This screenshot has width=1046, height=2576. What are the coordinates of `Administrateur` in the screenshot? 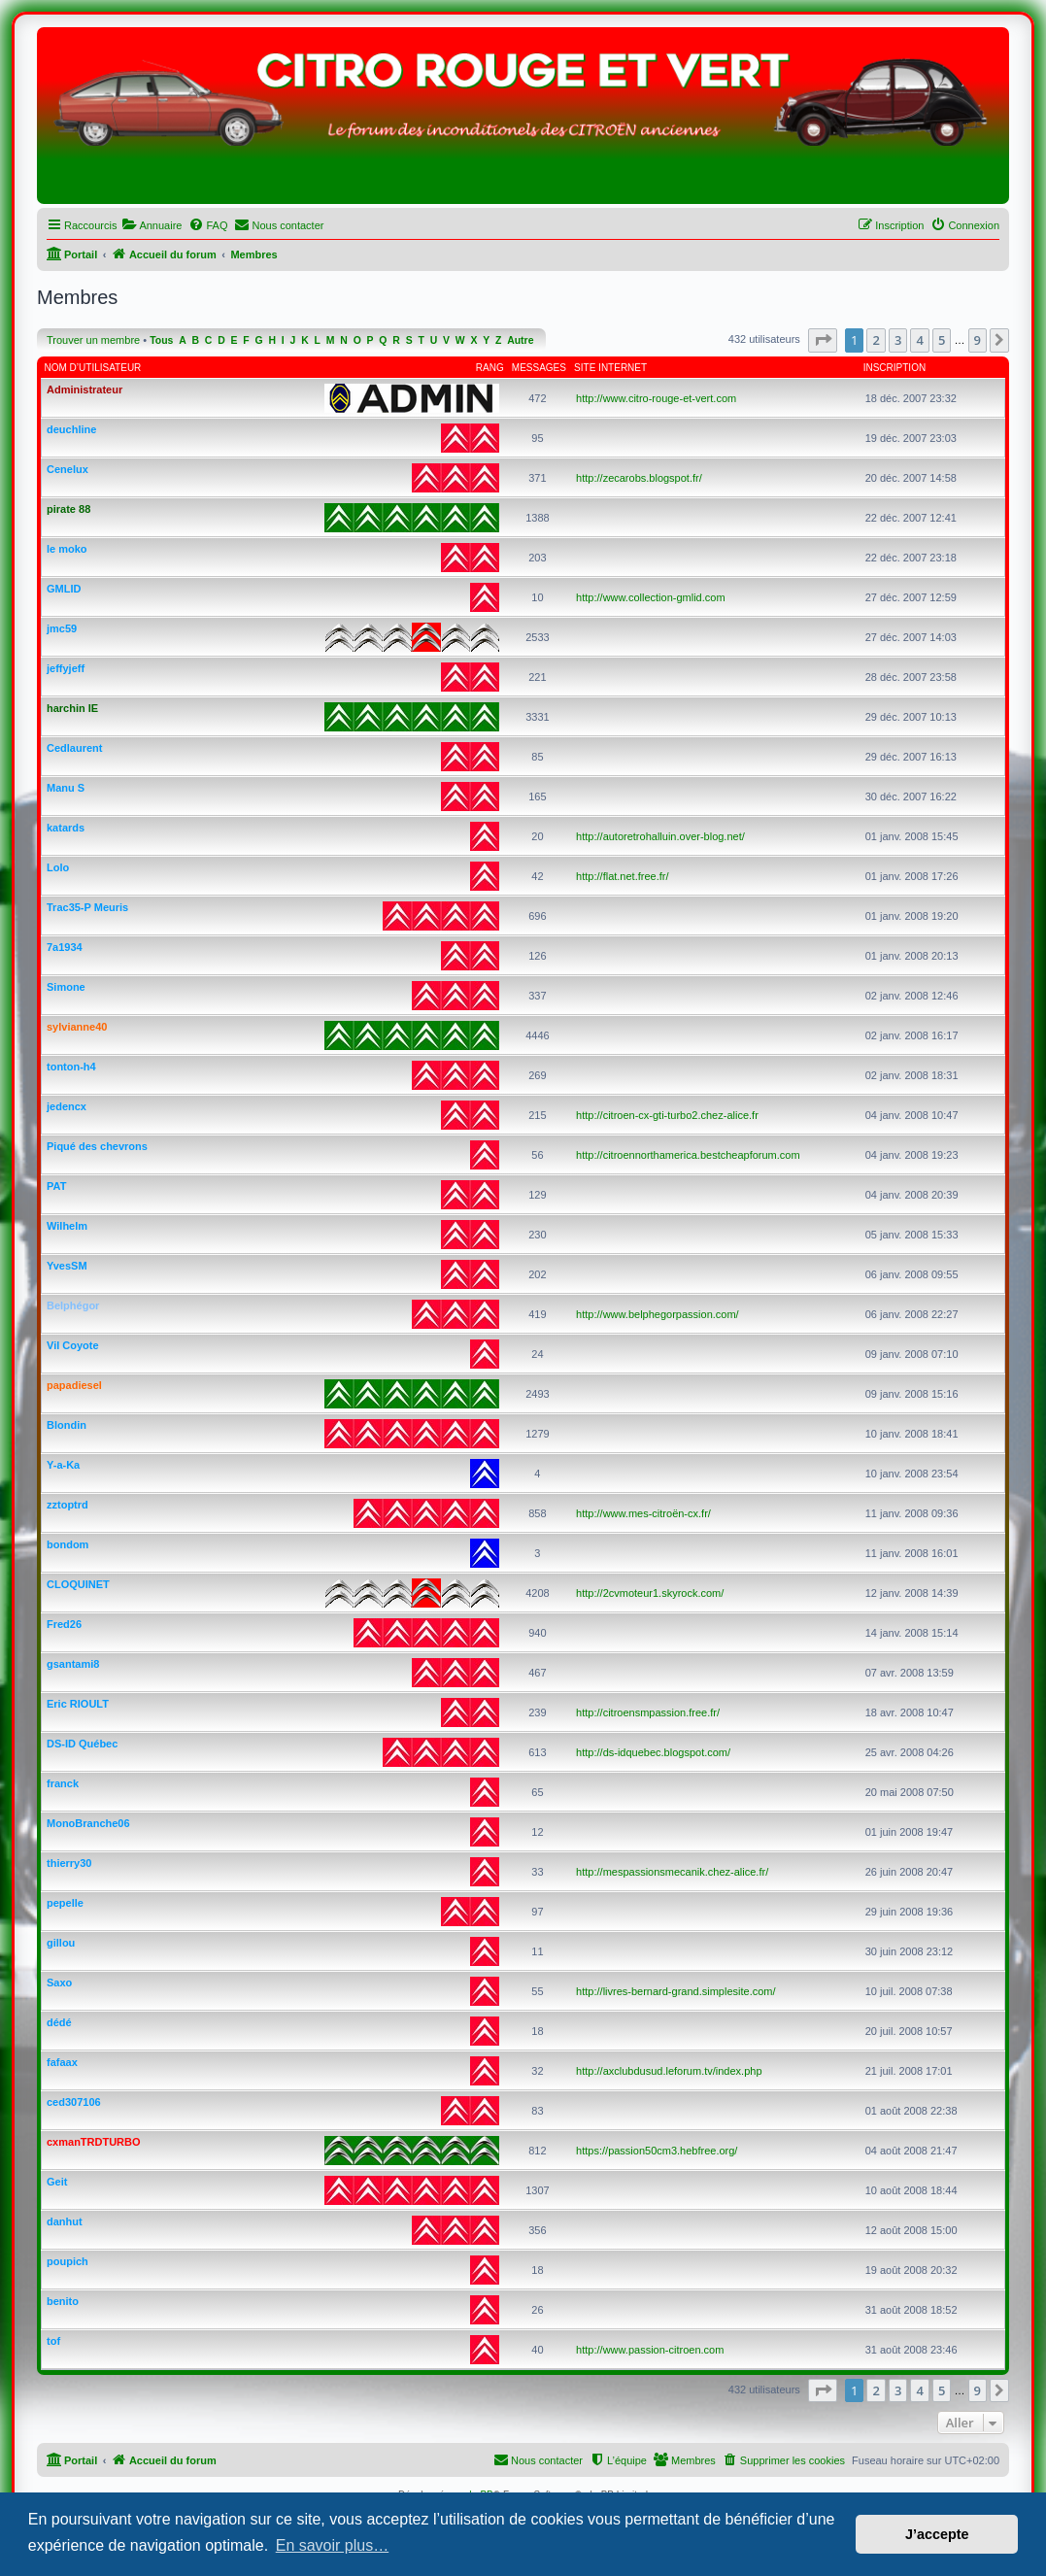 It's located at (84, 389).